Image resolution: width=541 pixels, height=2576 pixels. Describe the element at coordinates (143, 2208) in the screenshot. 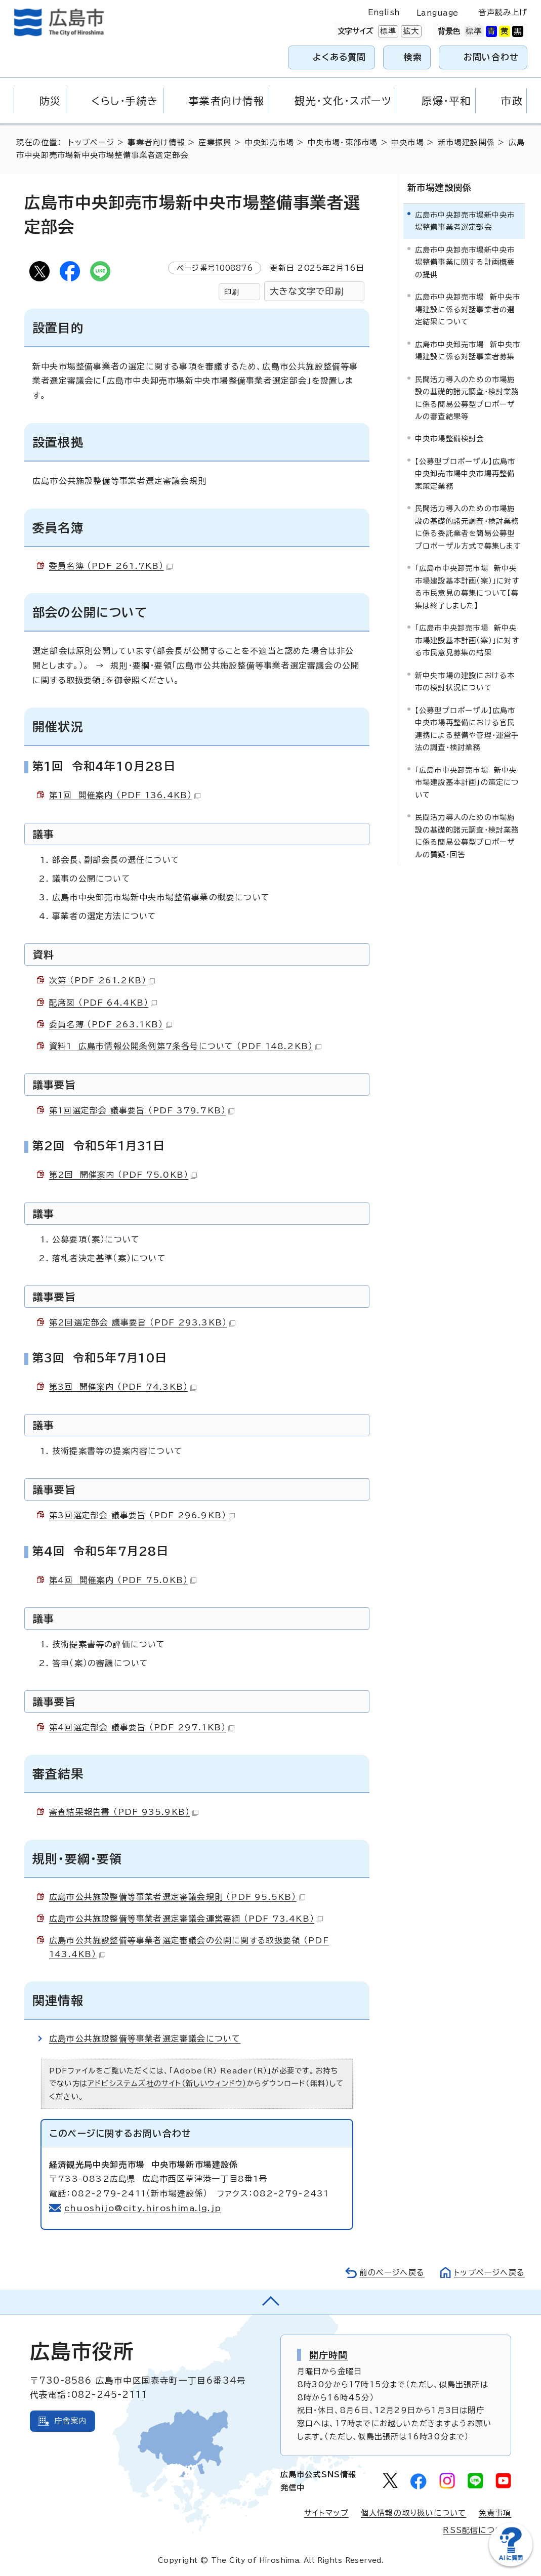

I see `chuoshijo@city.hiroshima.lg.jp` at that location.